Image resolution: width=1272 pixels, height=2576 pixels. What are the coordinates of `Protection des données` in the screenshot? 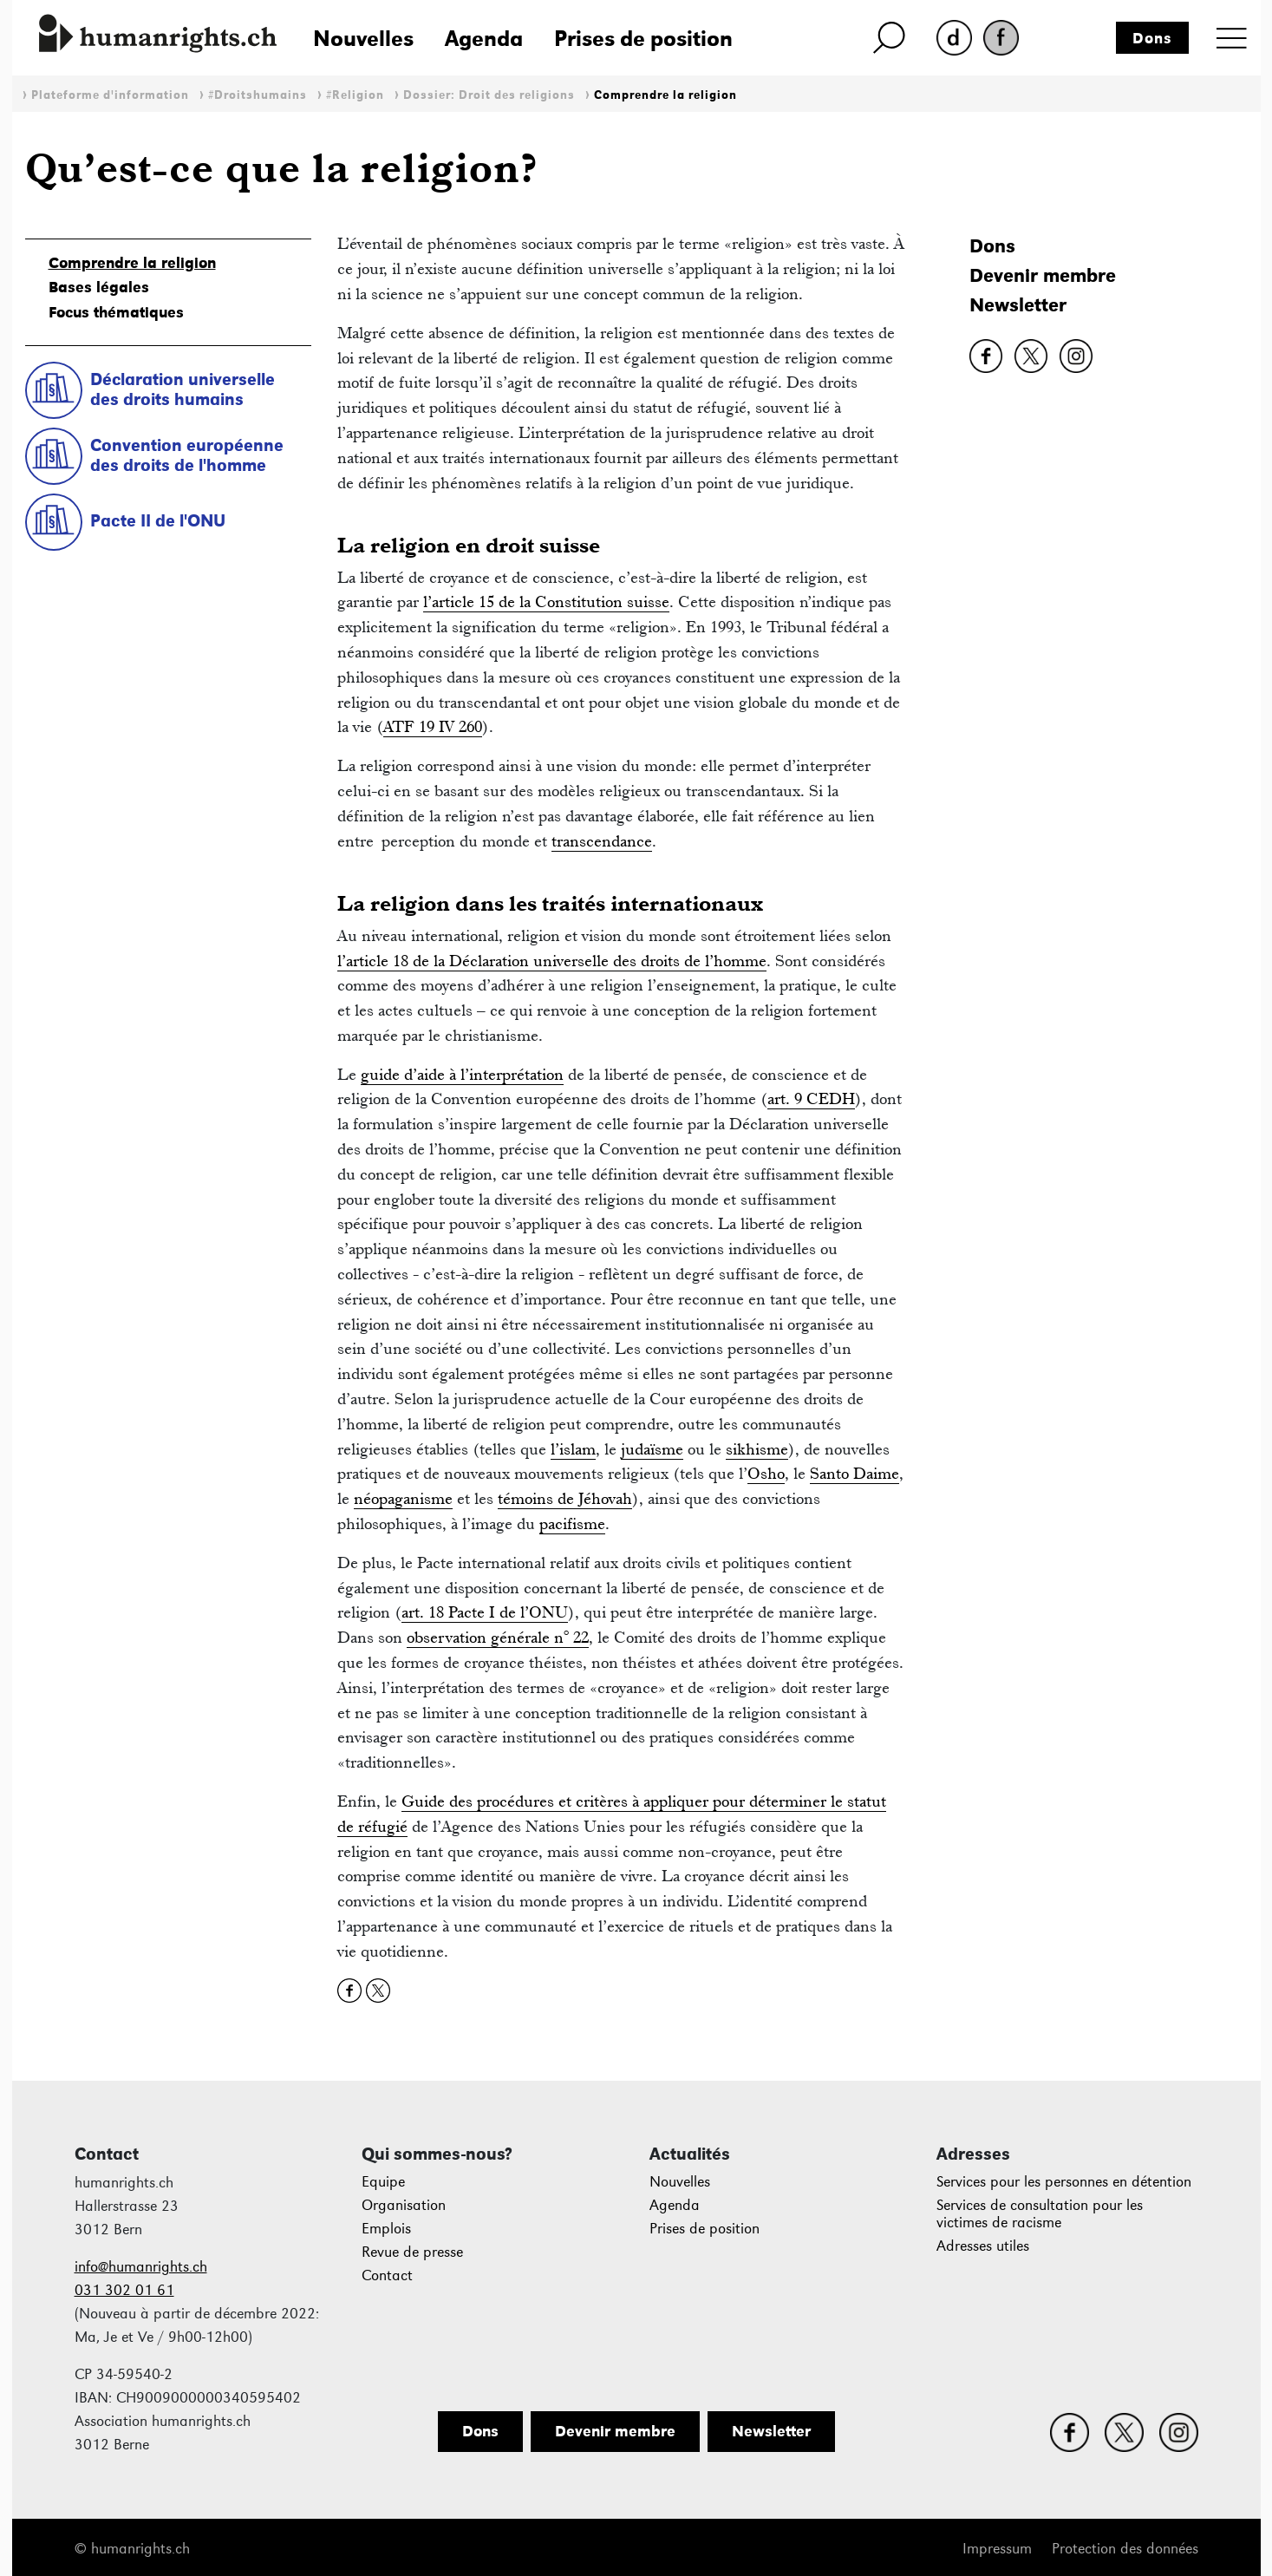 It's located at (1125, 2549).